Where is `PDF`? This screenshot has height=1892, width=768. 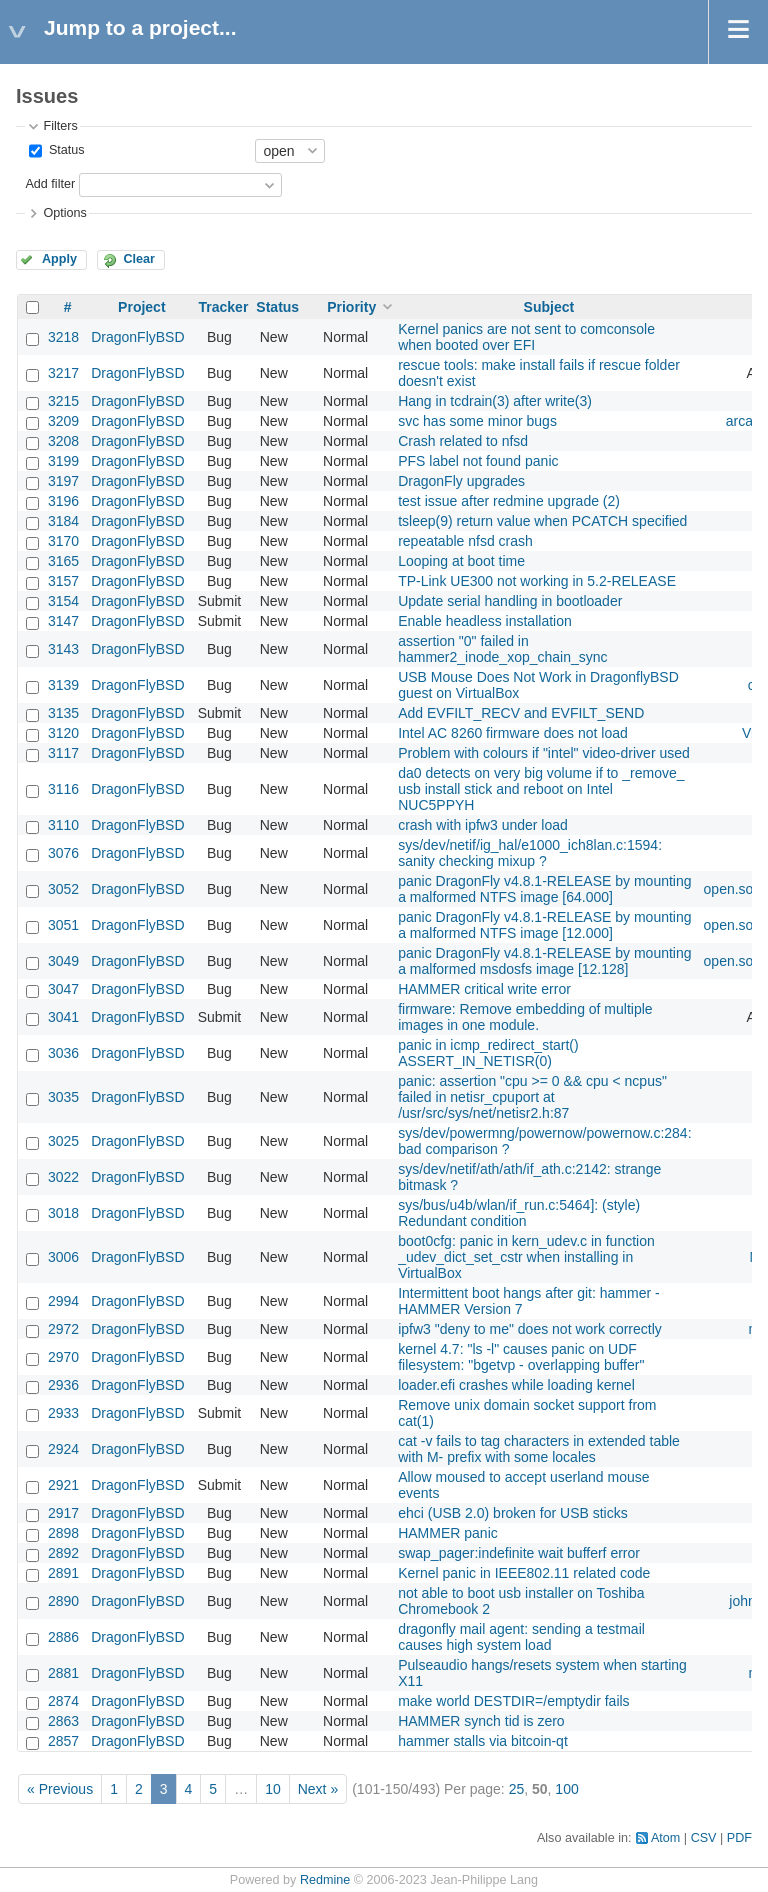 PDF is located at coordinates (739, 1838).